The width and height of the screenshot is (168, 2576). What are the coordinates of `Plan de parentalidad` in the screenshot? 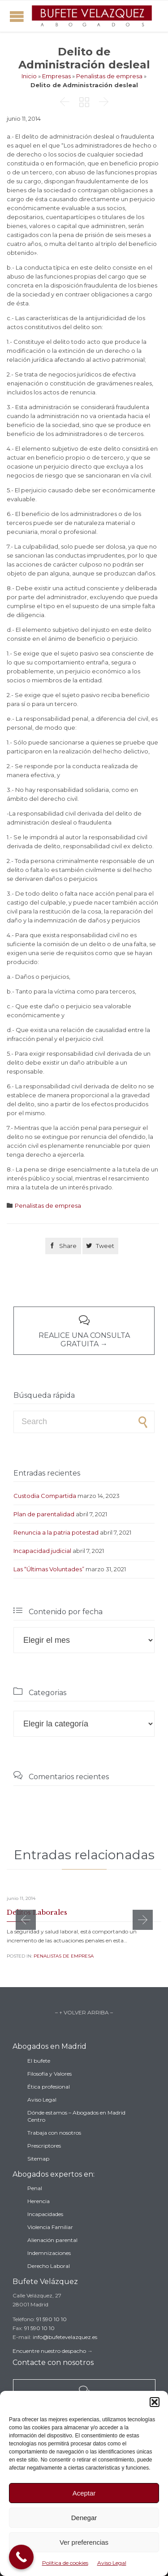 It's located at (43, 1514).